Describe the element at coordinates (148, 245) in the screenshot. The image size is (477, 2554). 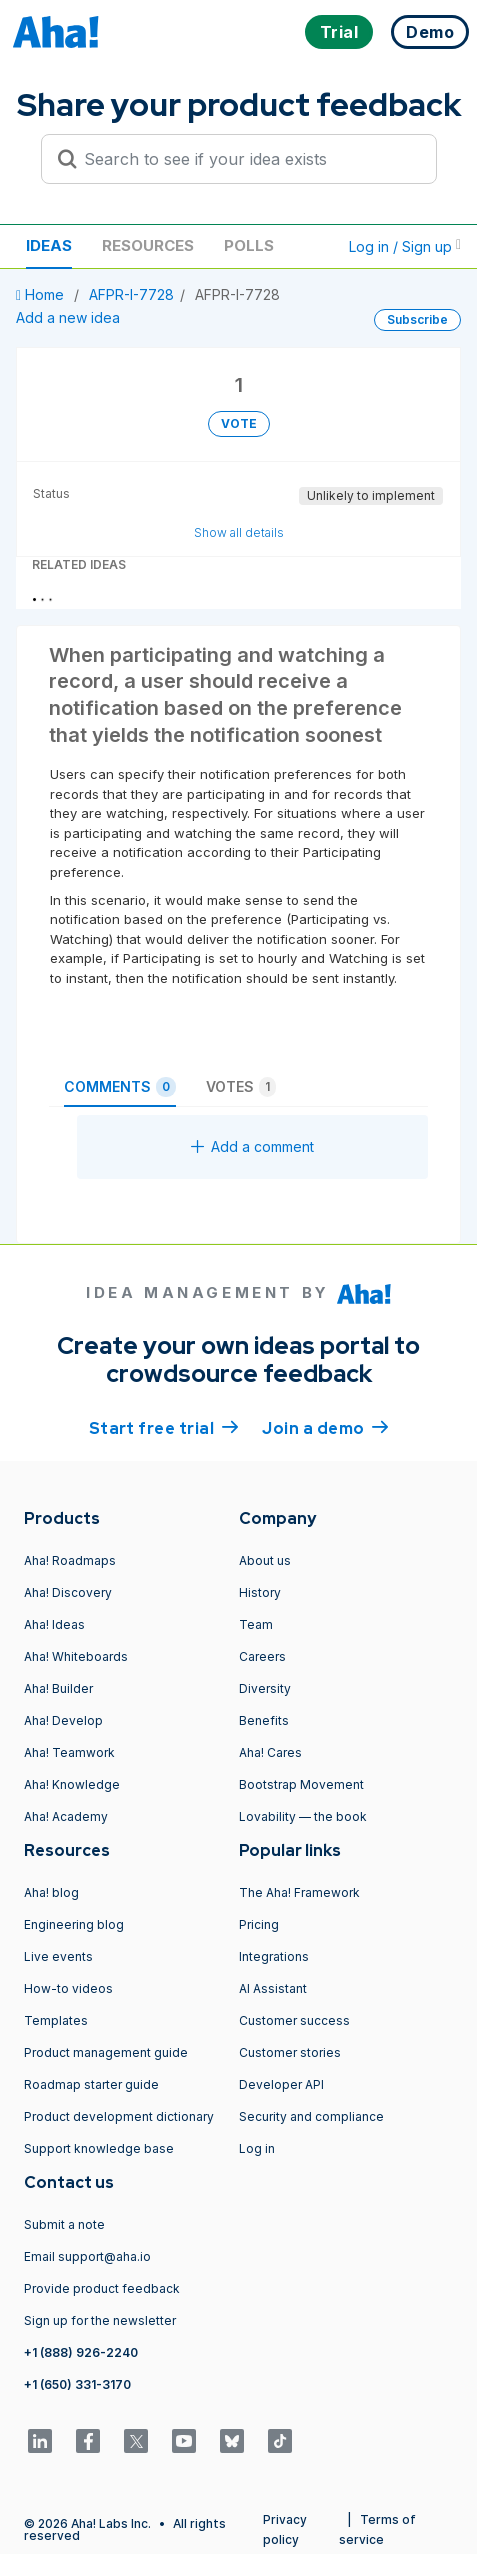
I see `Resources` at that location.